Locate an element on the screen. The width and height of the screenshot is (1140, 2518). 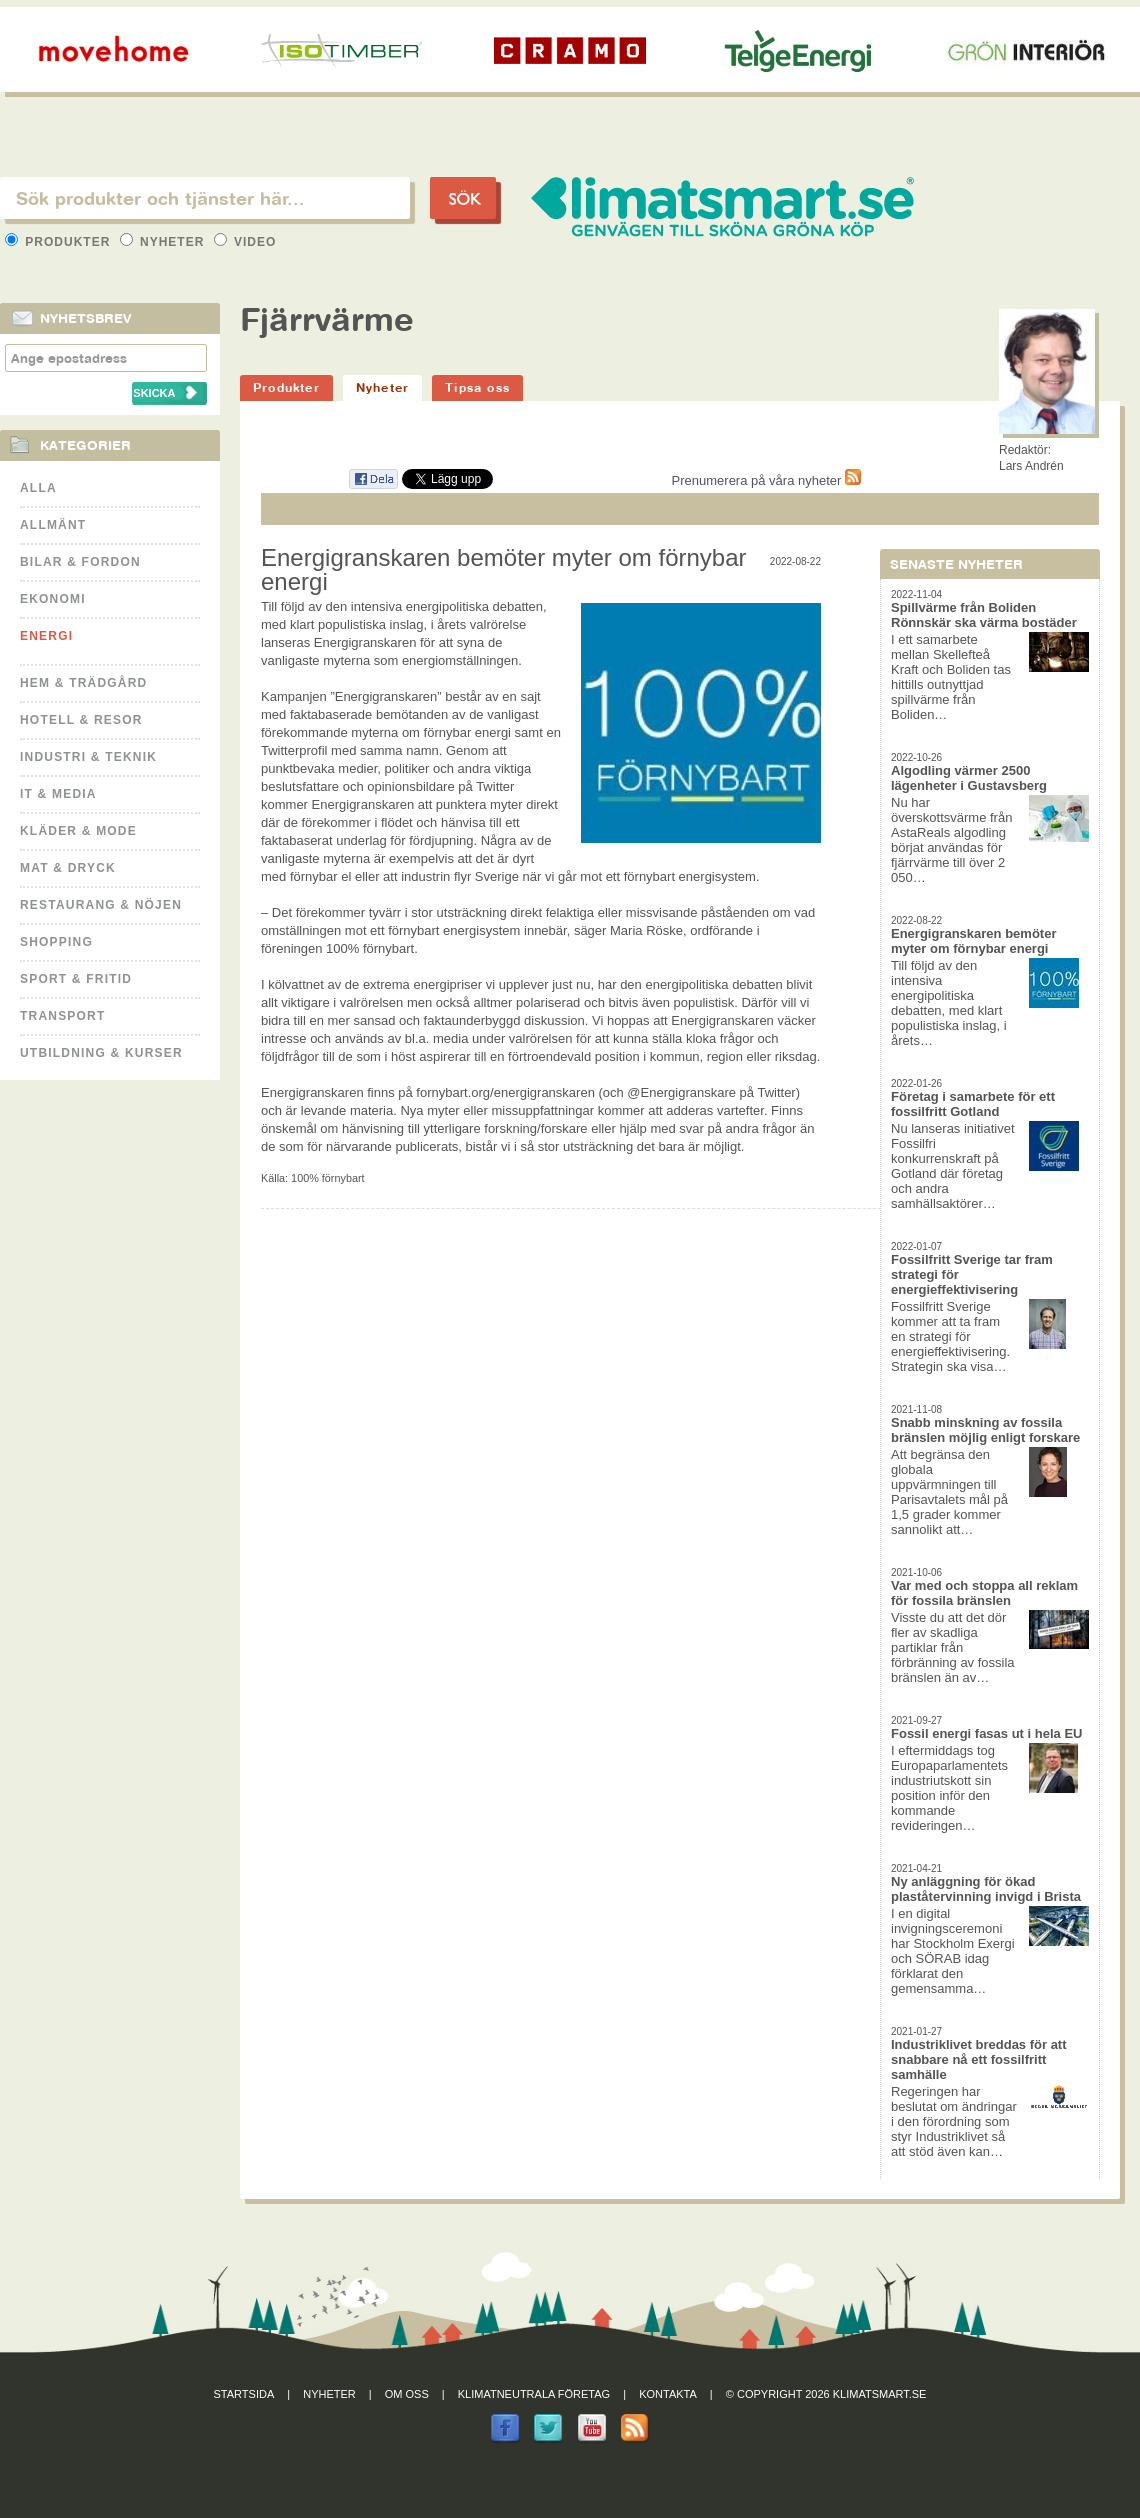
Tipsa oss is located at coordinates (477, 387).